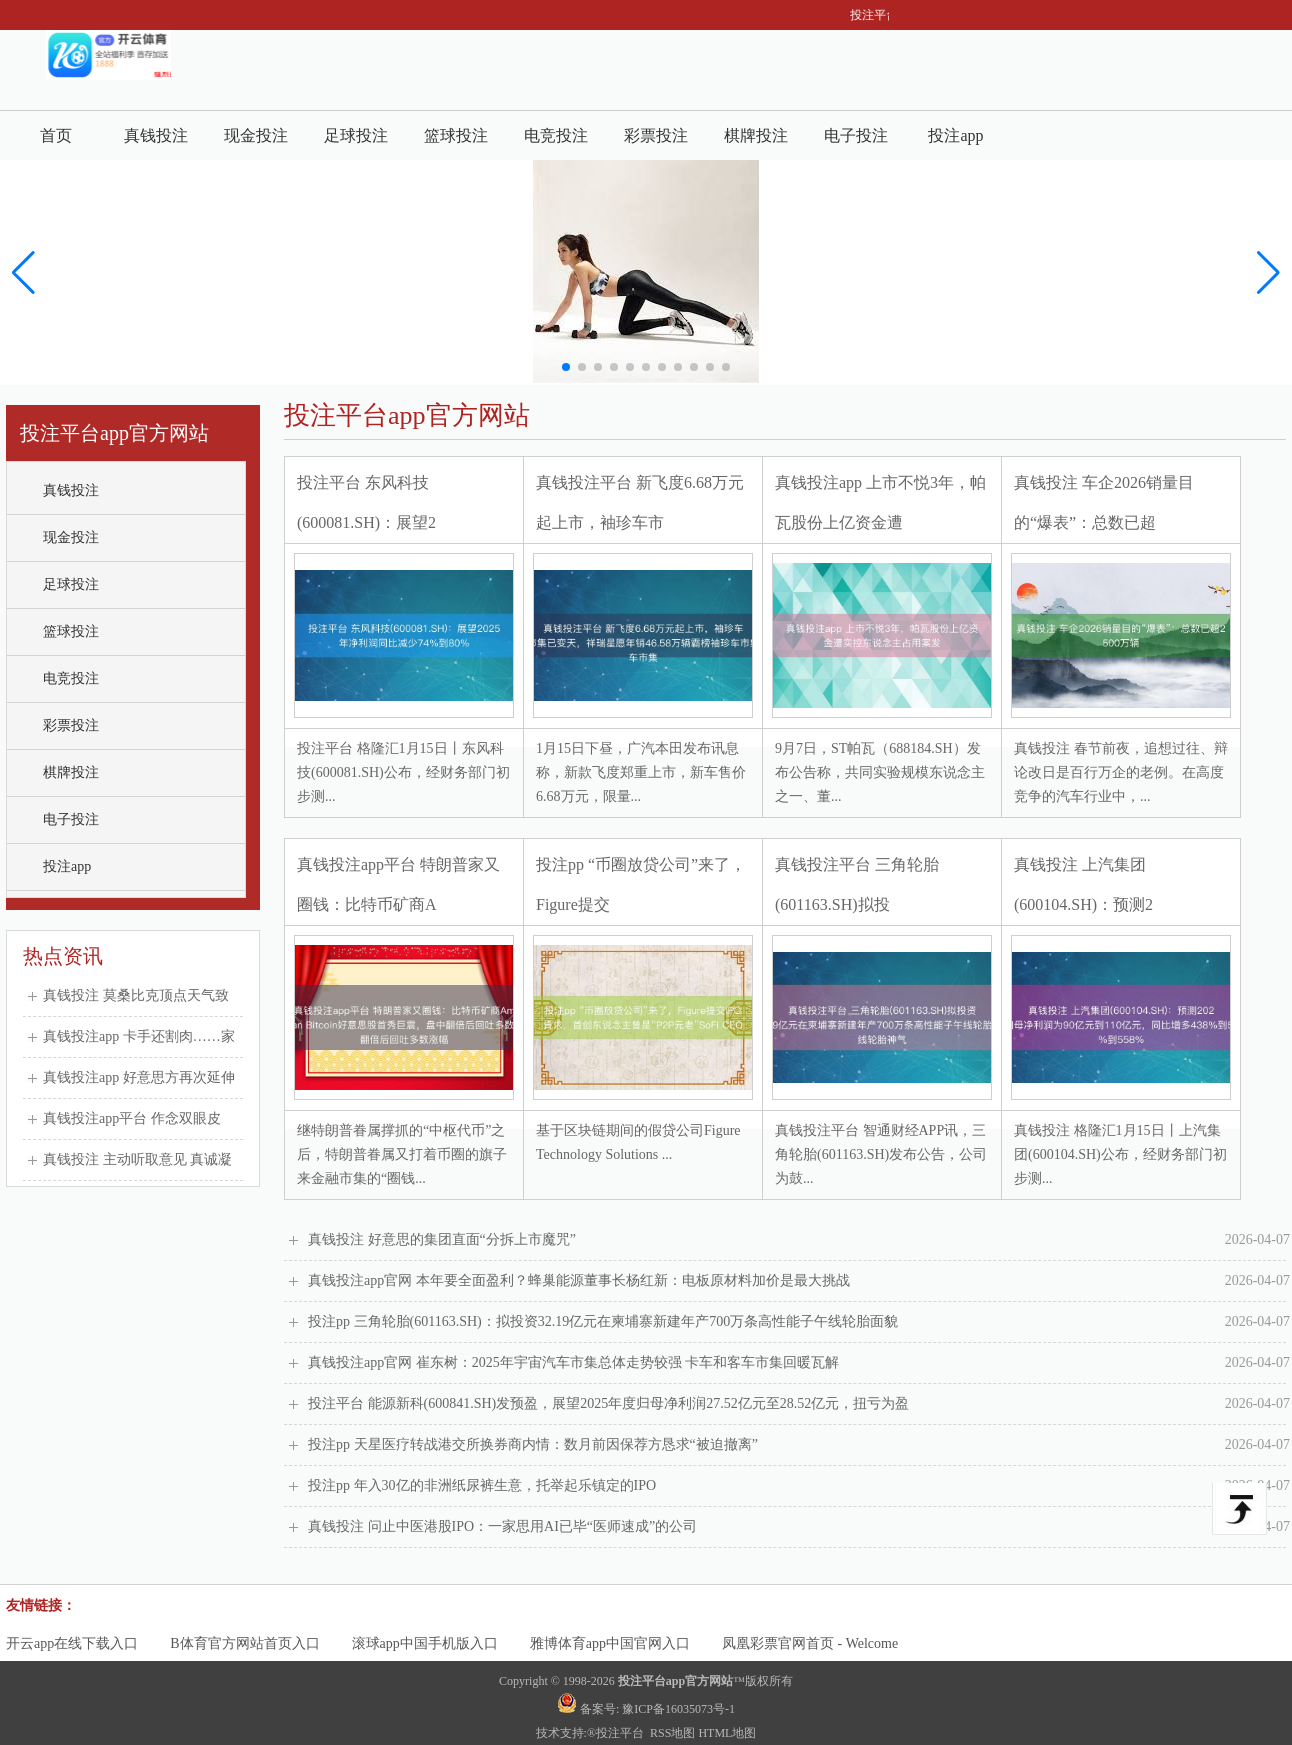 The height and width of the screenshot is (1745, 1292). I want to click on RSS地图, so click(672, 1733).